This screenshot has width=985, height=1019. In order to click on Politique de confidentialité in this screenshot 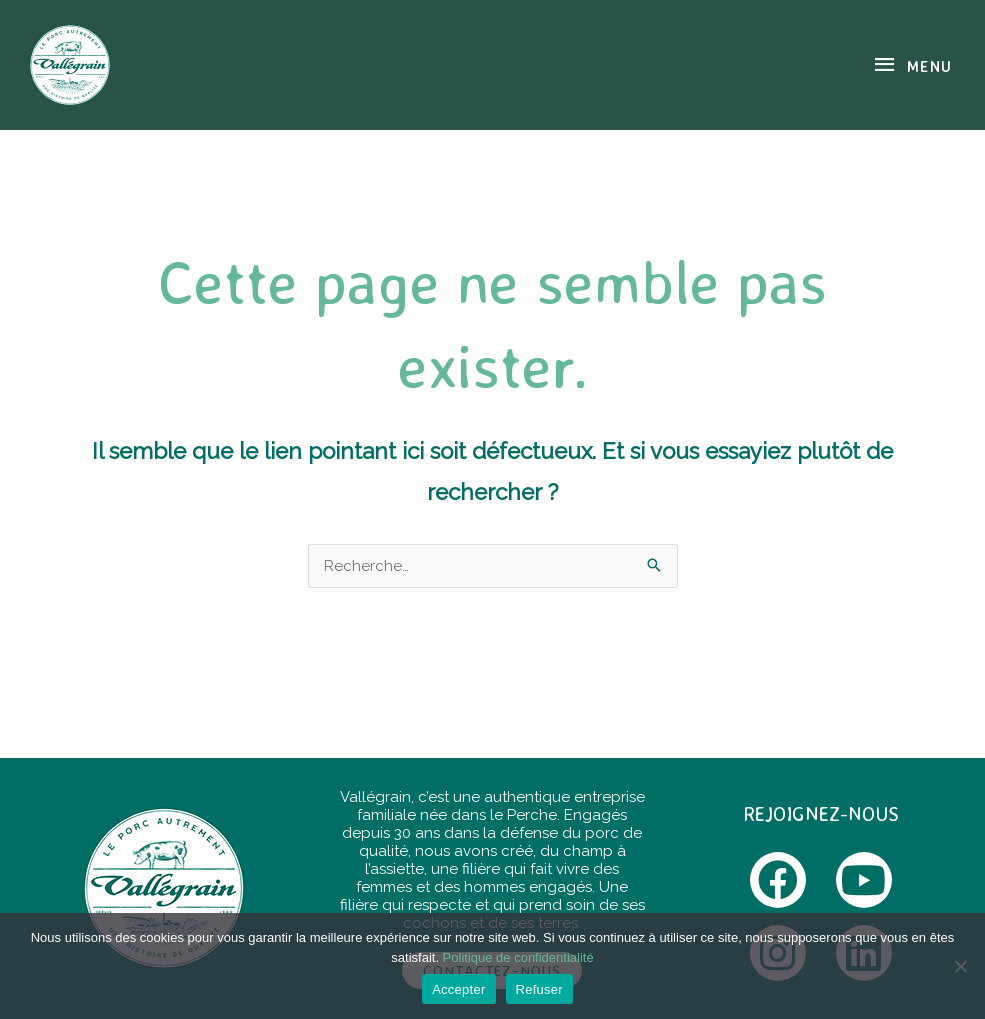, I will do `click(518, 957)`.